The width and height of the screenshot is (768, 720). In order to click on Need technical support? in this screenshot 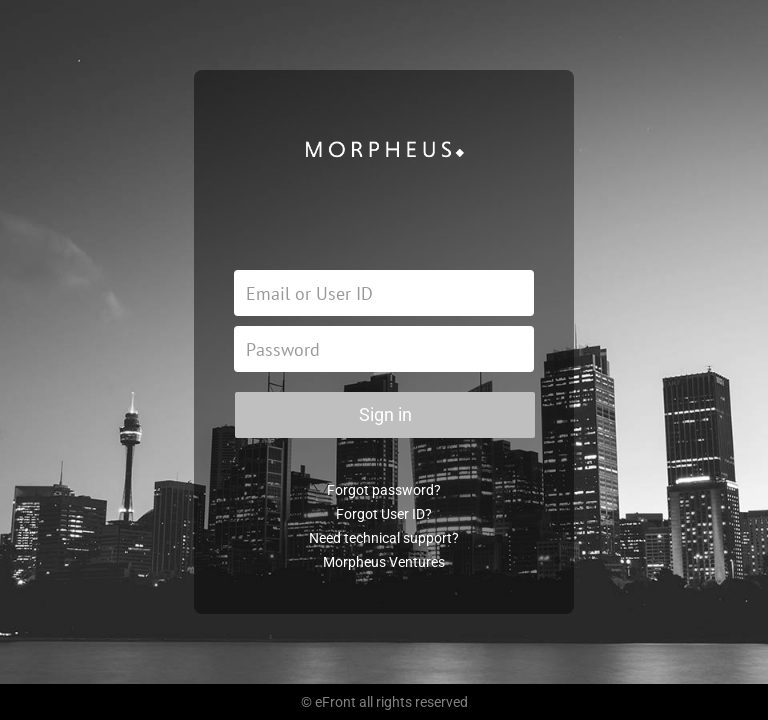, I will do `click(384, 538)`.